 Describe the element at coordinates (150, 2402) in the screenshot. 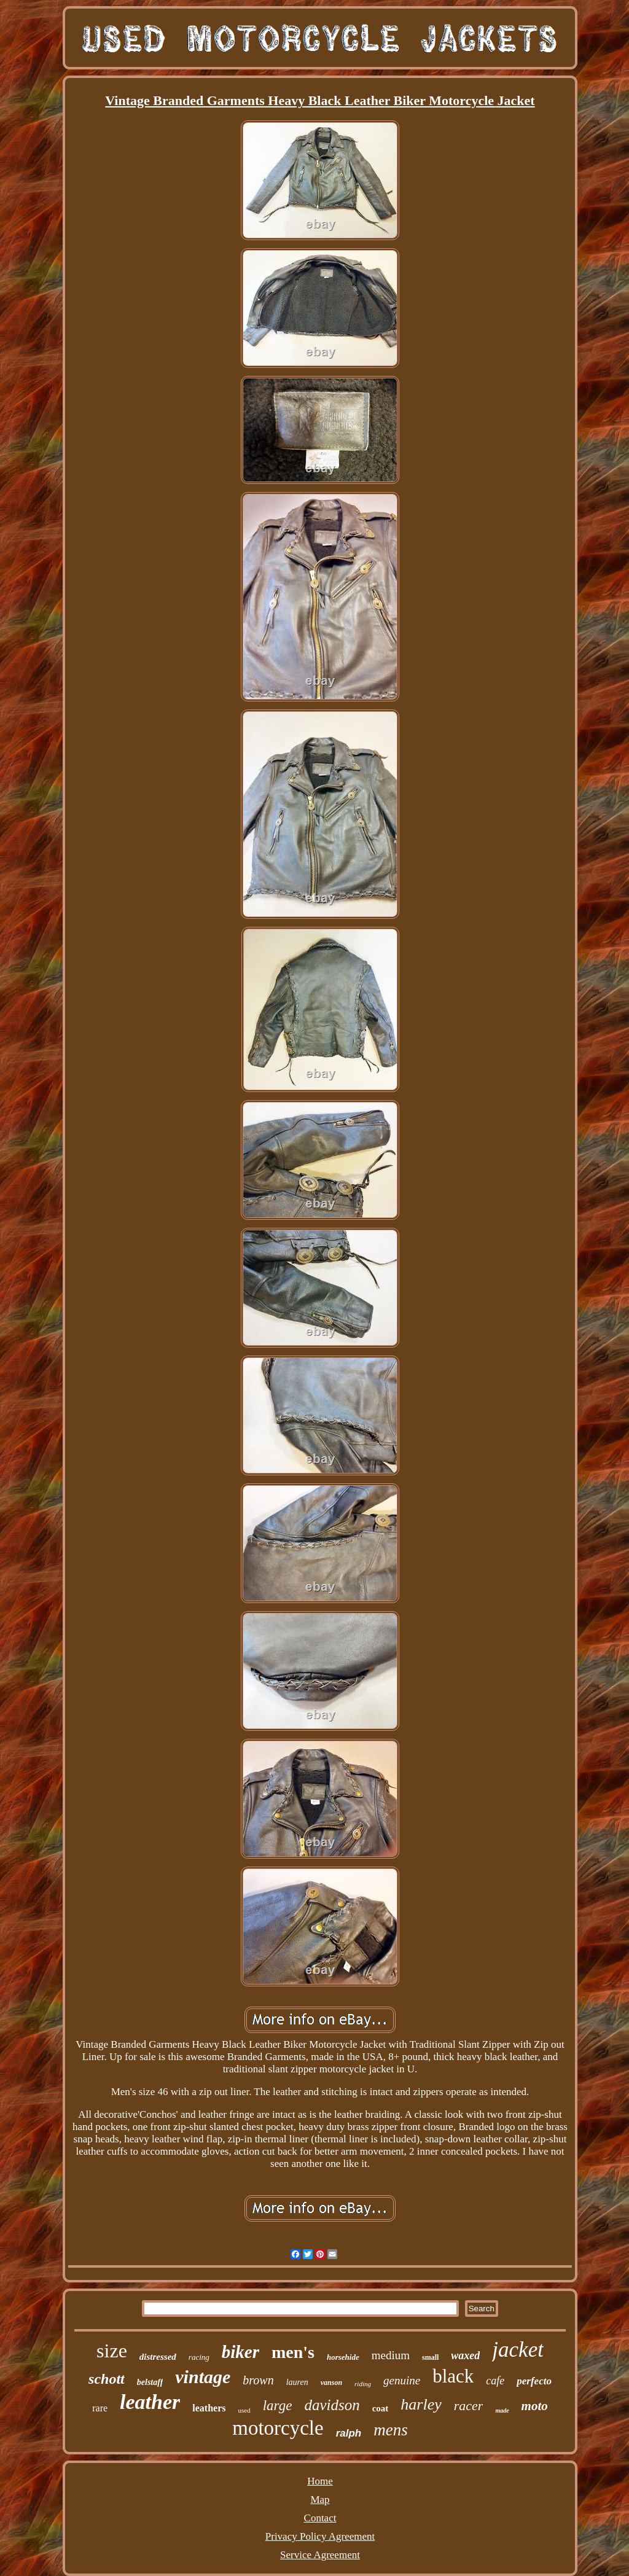

I see `leather` at that location.